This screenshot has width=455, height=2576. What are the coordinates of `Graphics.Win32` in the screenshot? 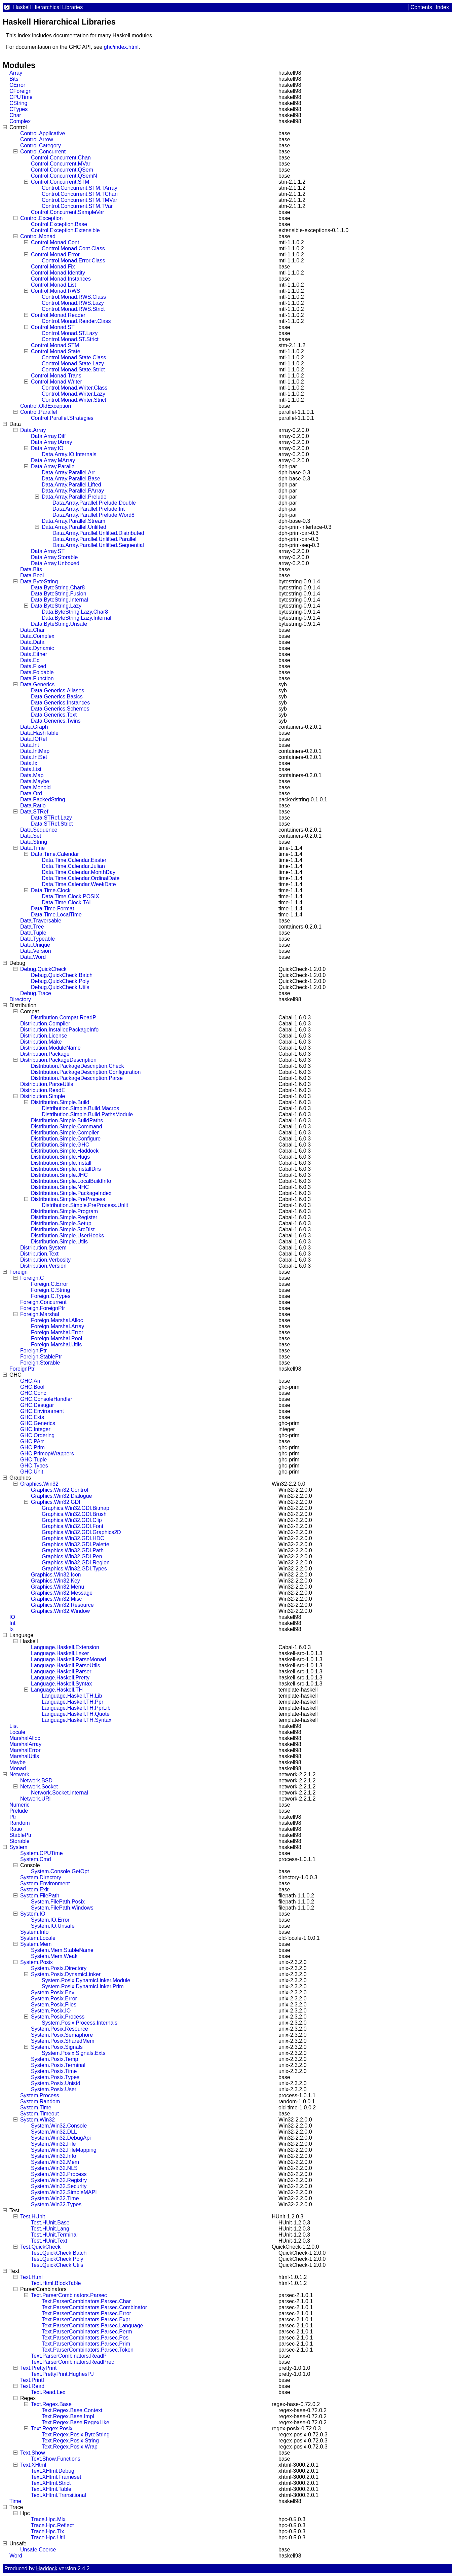 It's located at (39, 1484).